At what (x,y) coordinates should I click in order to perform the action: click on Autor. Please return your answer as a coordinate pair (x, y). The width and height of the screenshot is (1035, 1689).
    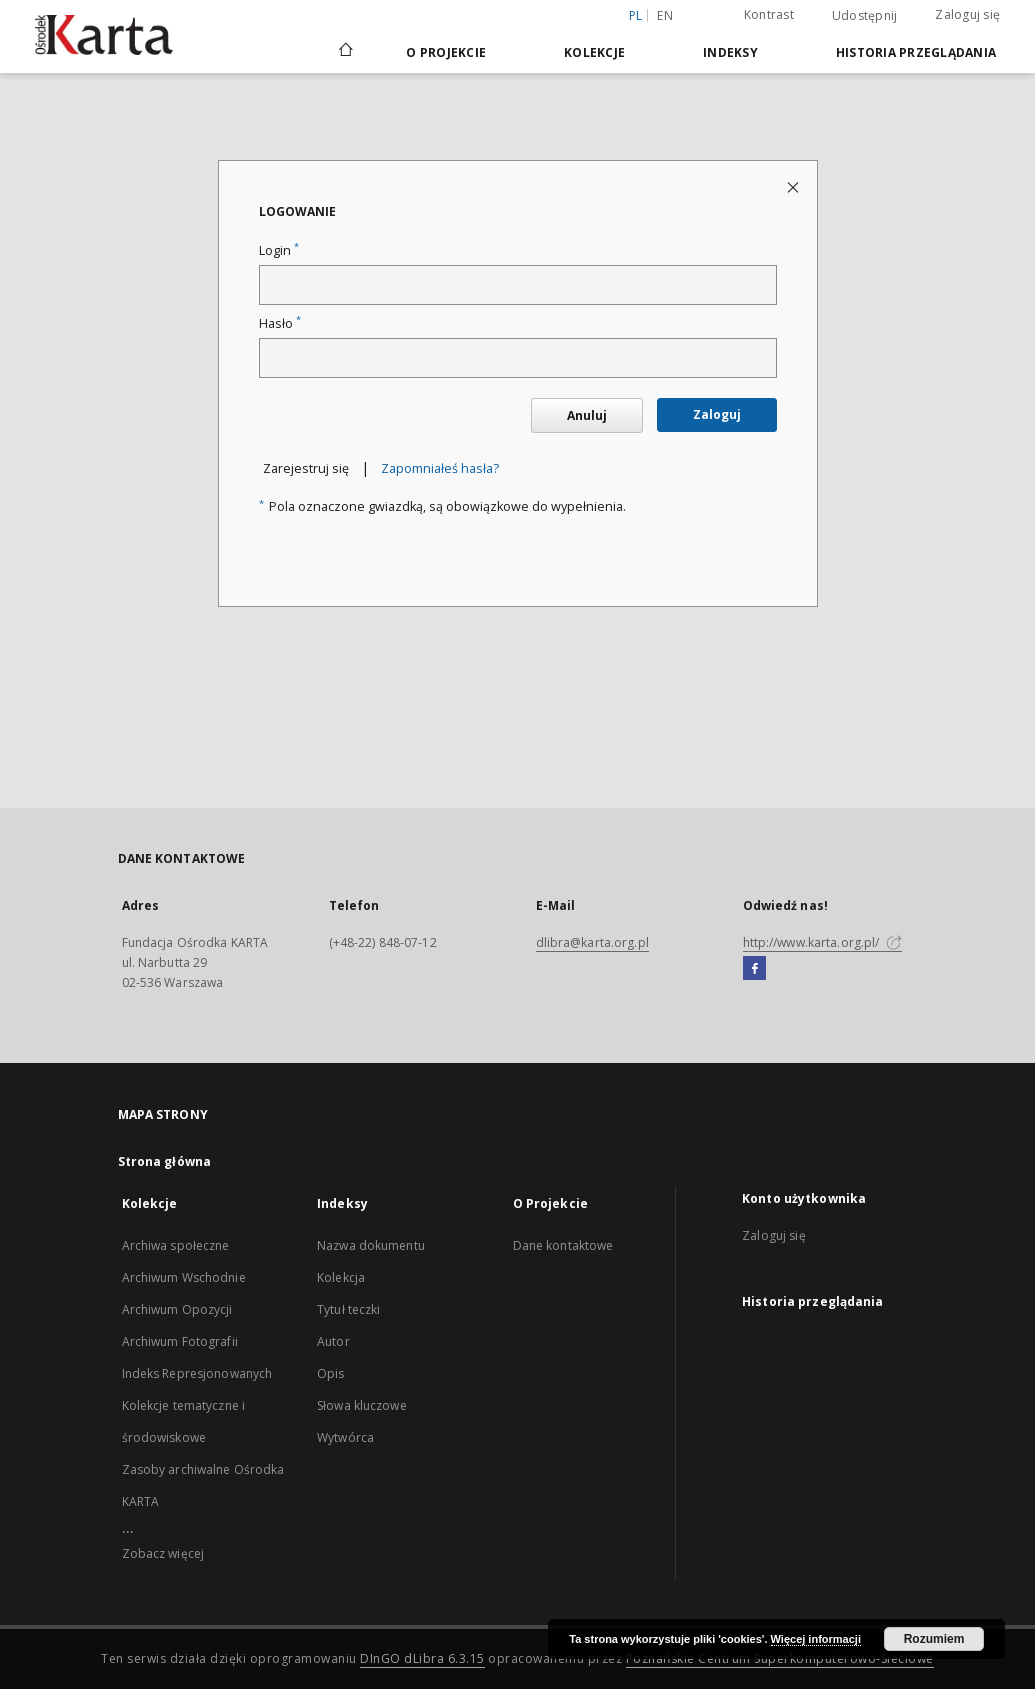
    Looking at the image, I should click on (333, 1341).